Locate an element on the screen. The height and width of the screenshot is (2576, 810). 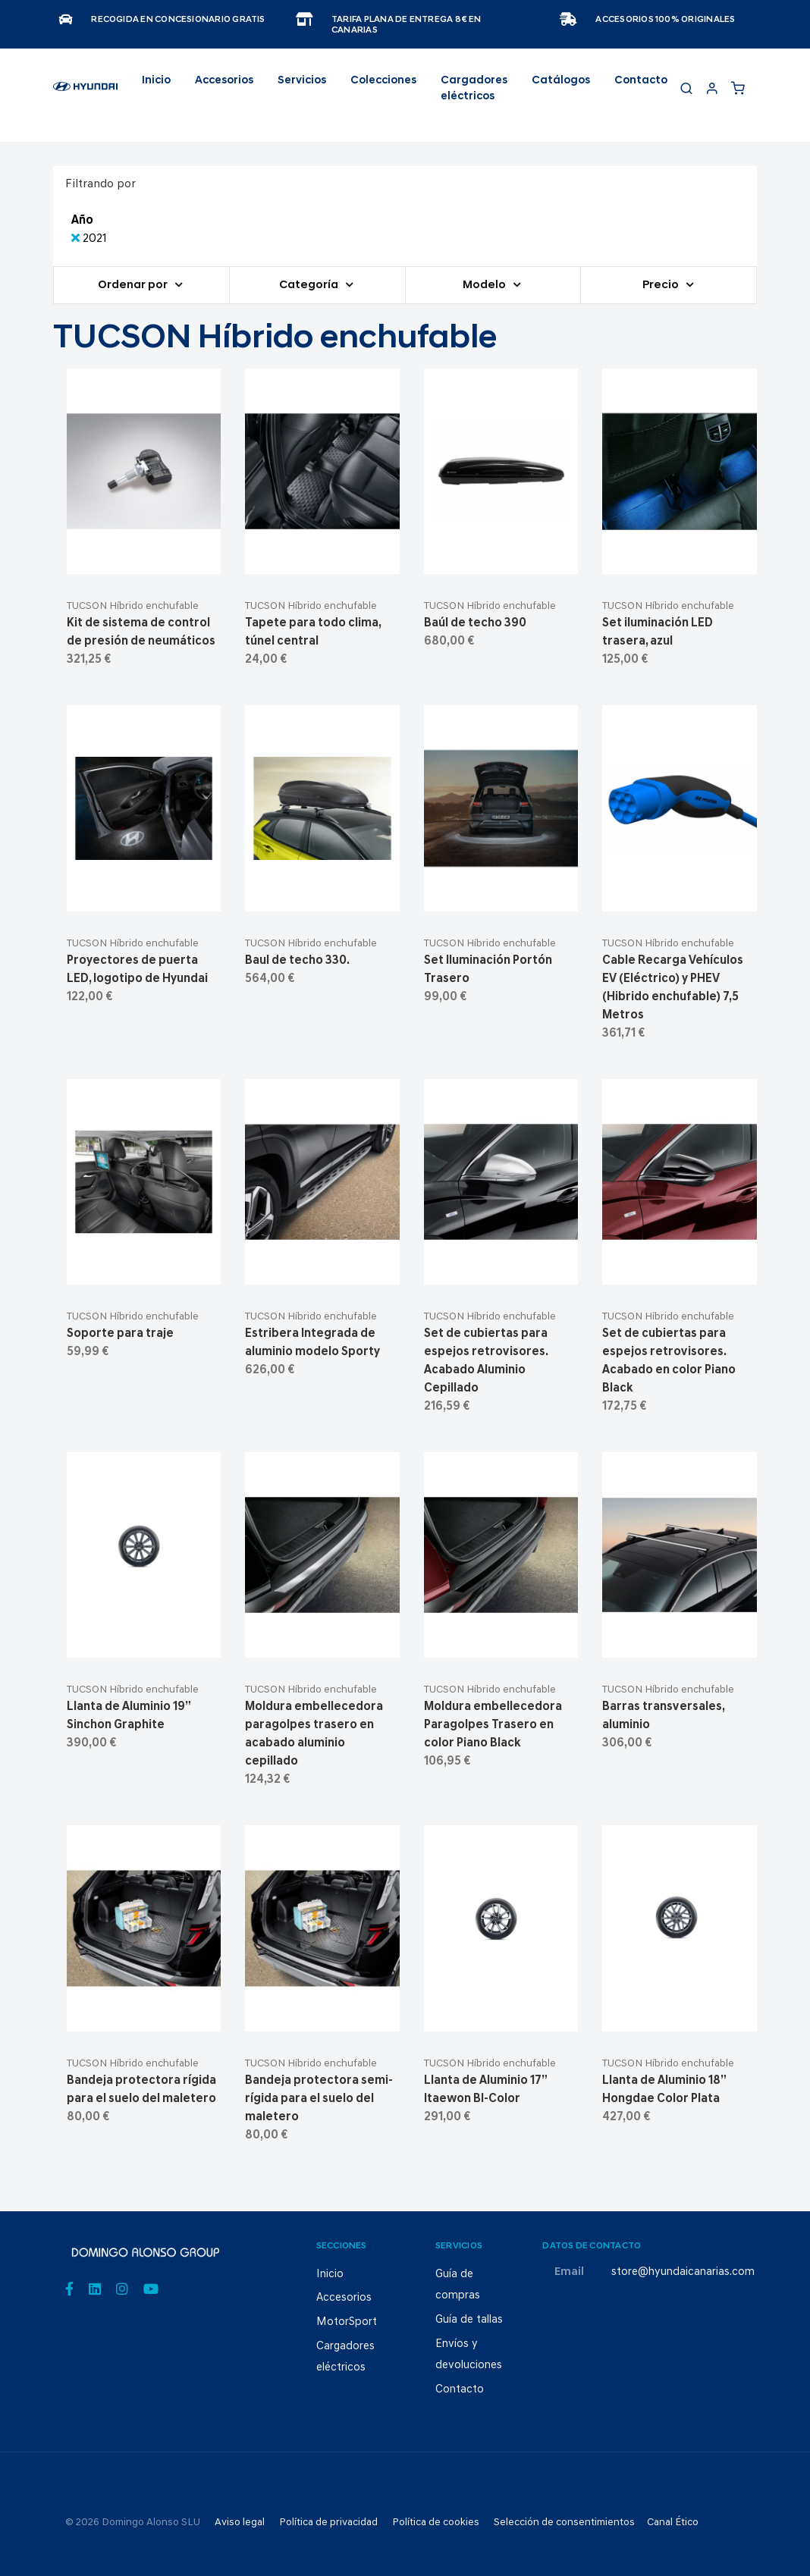
Categoría is located at coordinates (310, 285).